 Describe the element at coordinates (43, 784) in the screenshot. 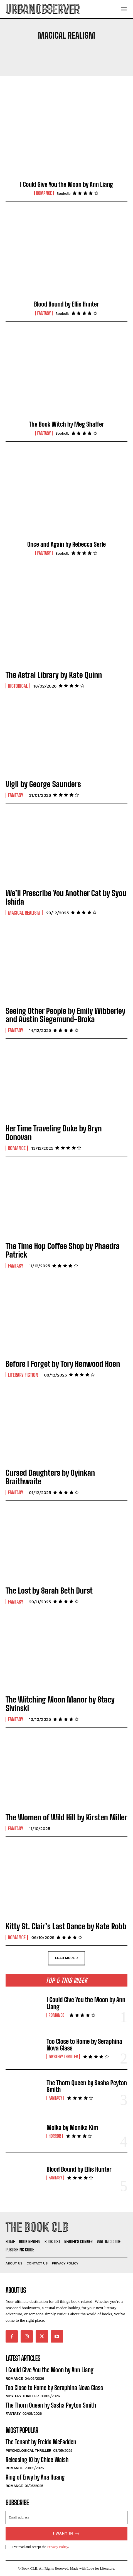

I see `Vigil by George Saunders` at that location.